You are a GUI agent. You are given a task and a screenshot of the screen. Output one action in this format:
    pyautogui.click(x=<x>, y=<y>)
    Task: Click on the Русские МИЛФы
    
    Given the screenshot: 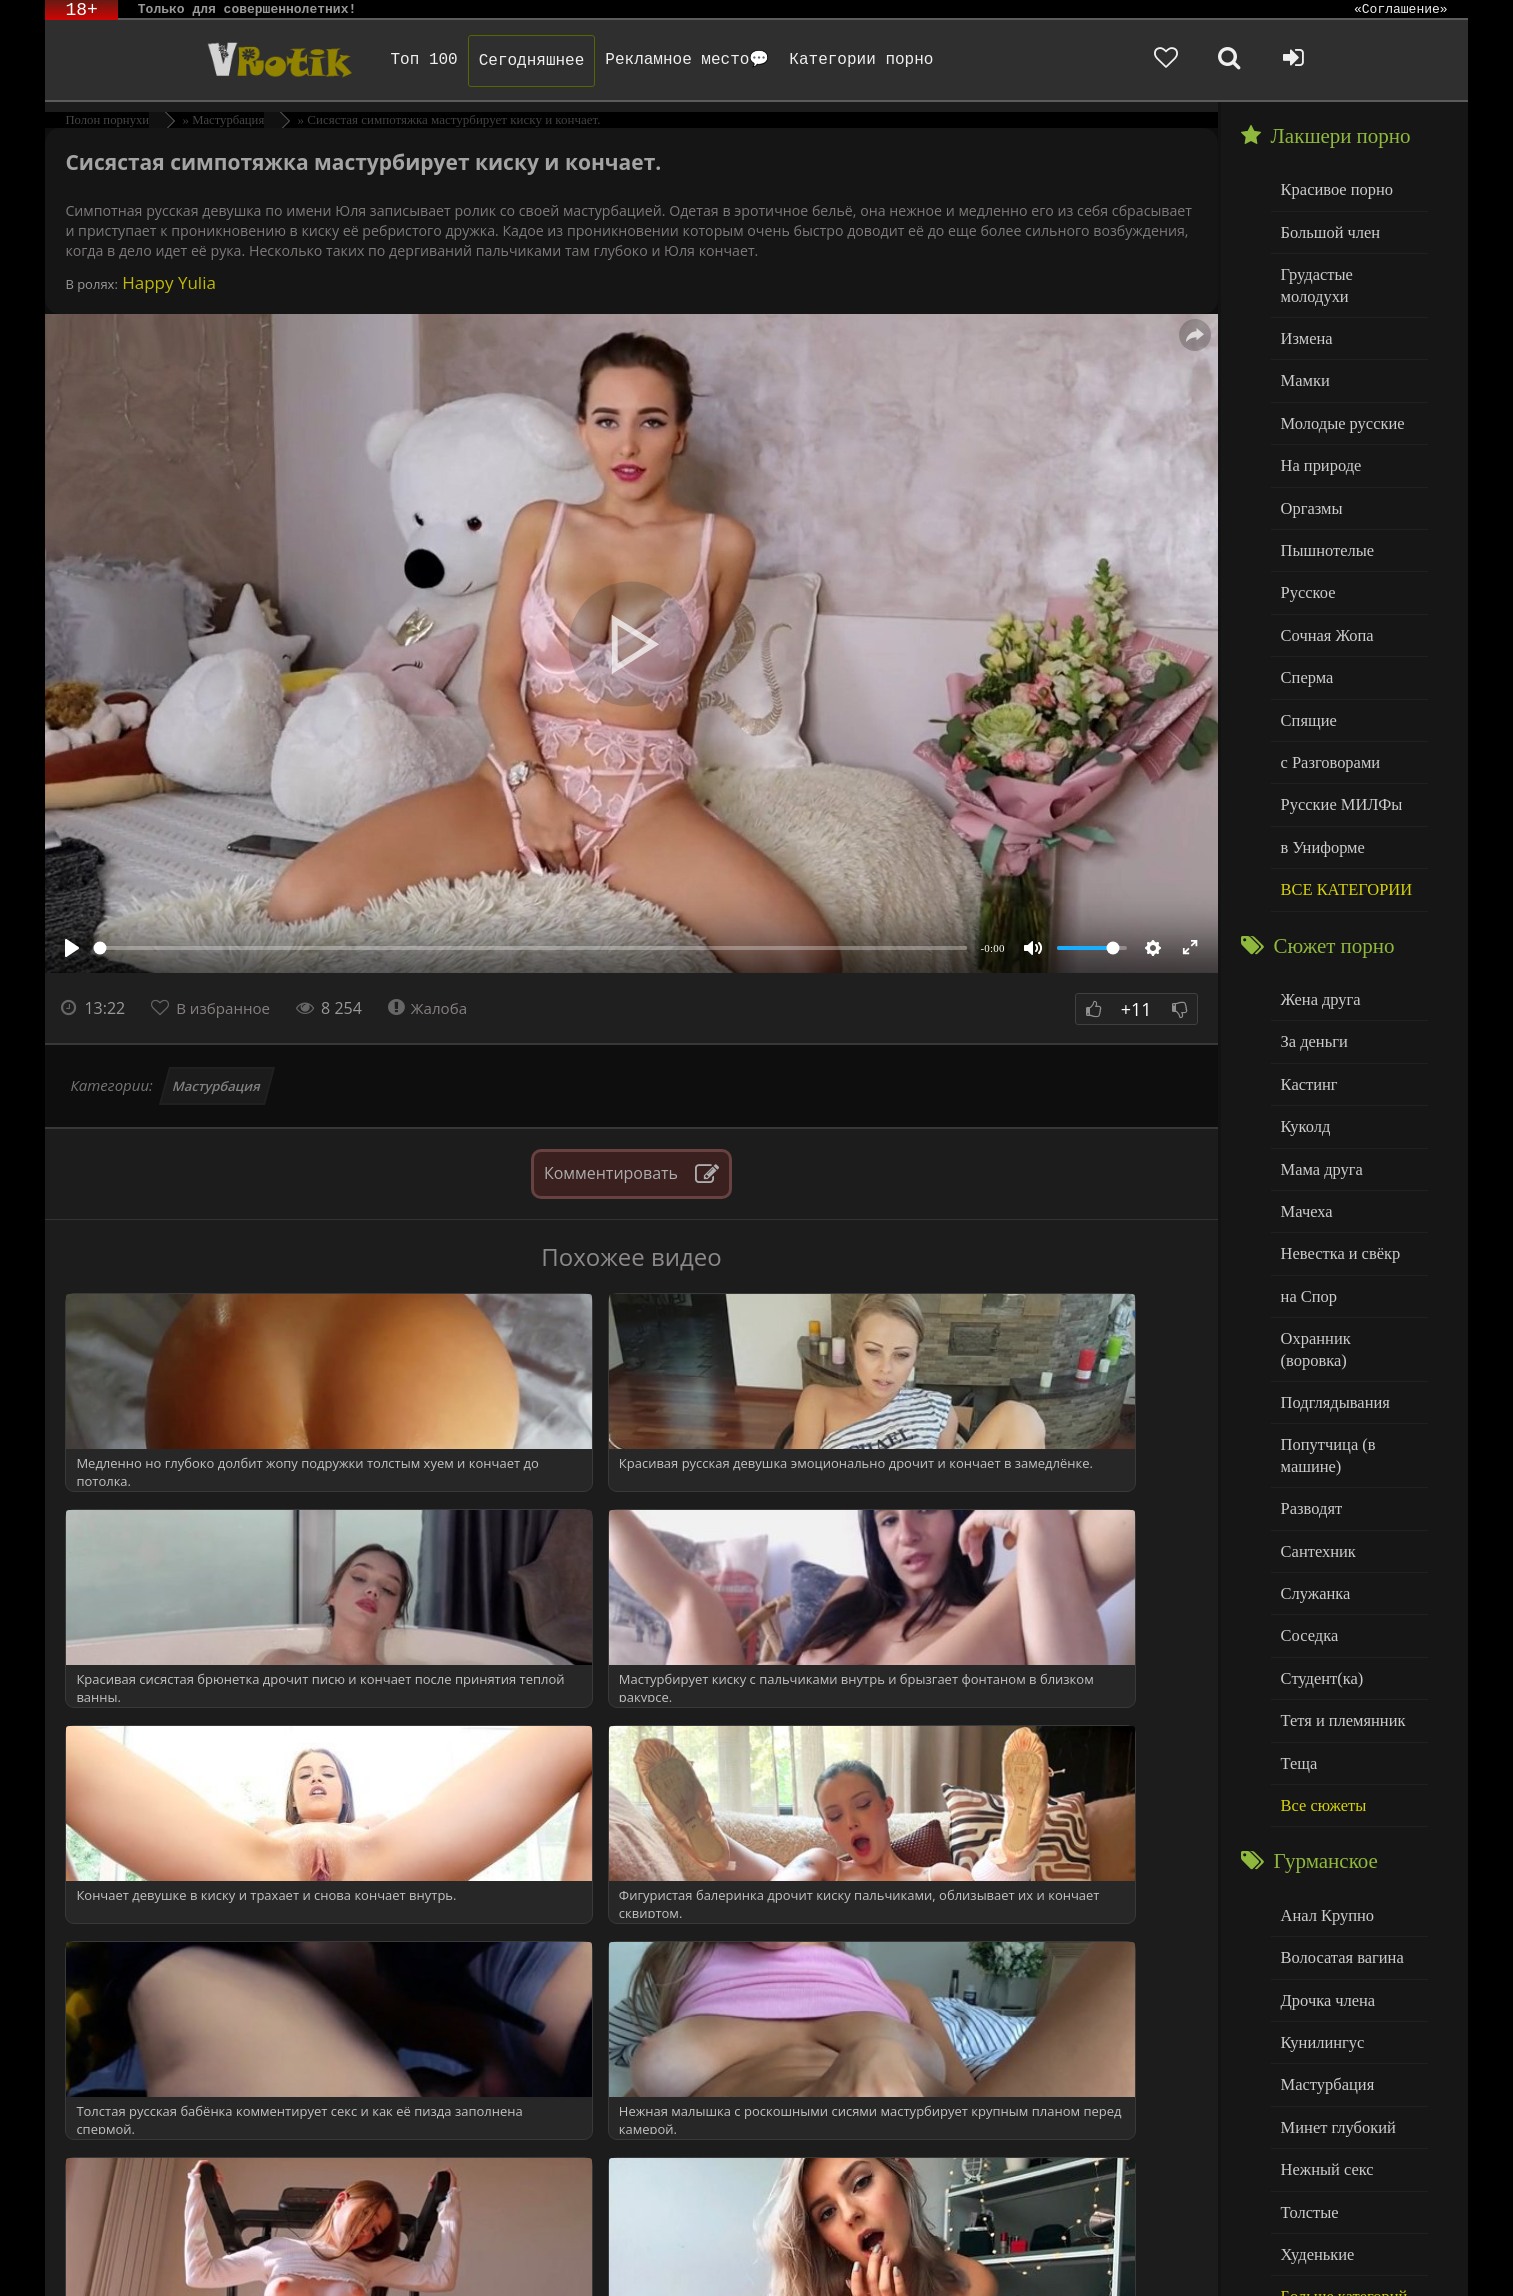 What is the action you would take?
    pyautogui.click(x=1336, y=755)
    